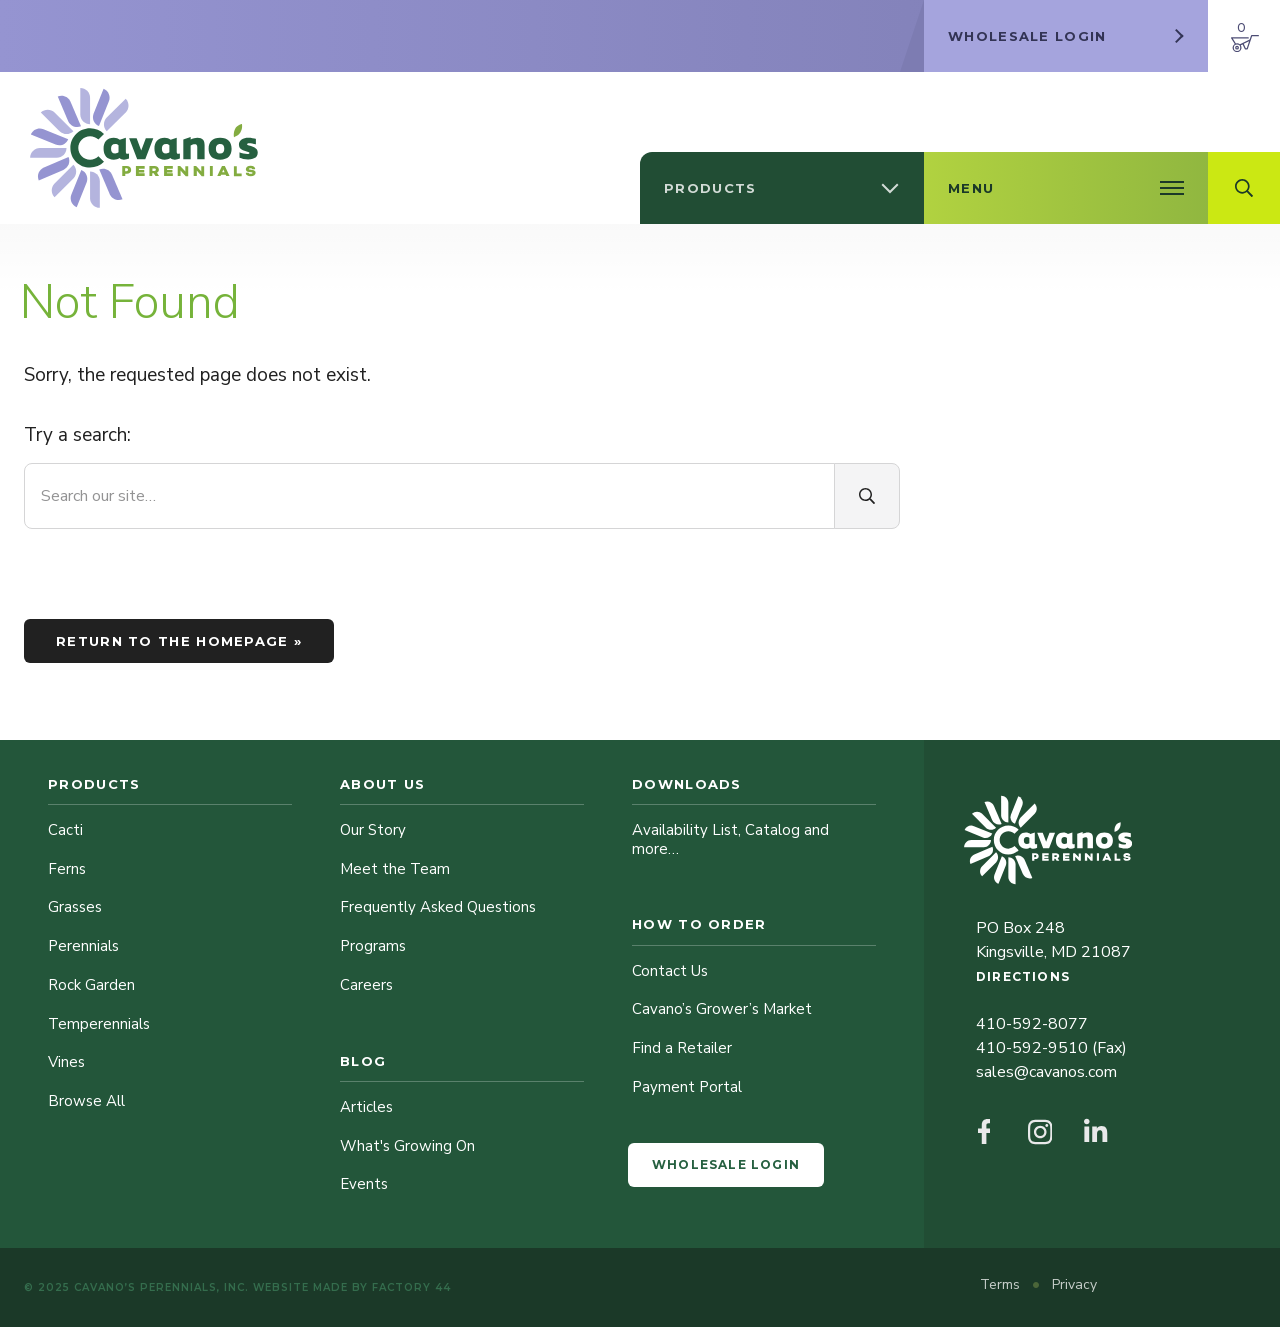 This screenshot has height=1327, width=1280. I want to click on Browse All, so click(86, 1101).